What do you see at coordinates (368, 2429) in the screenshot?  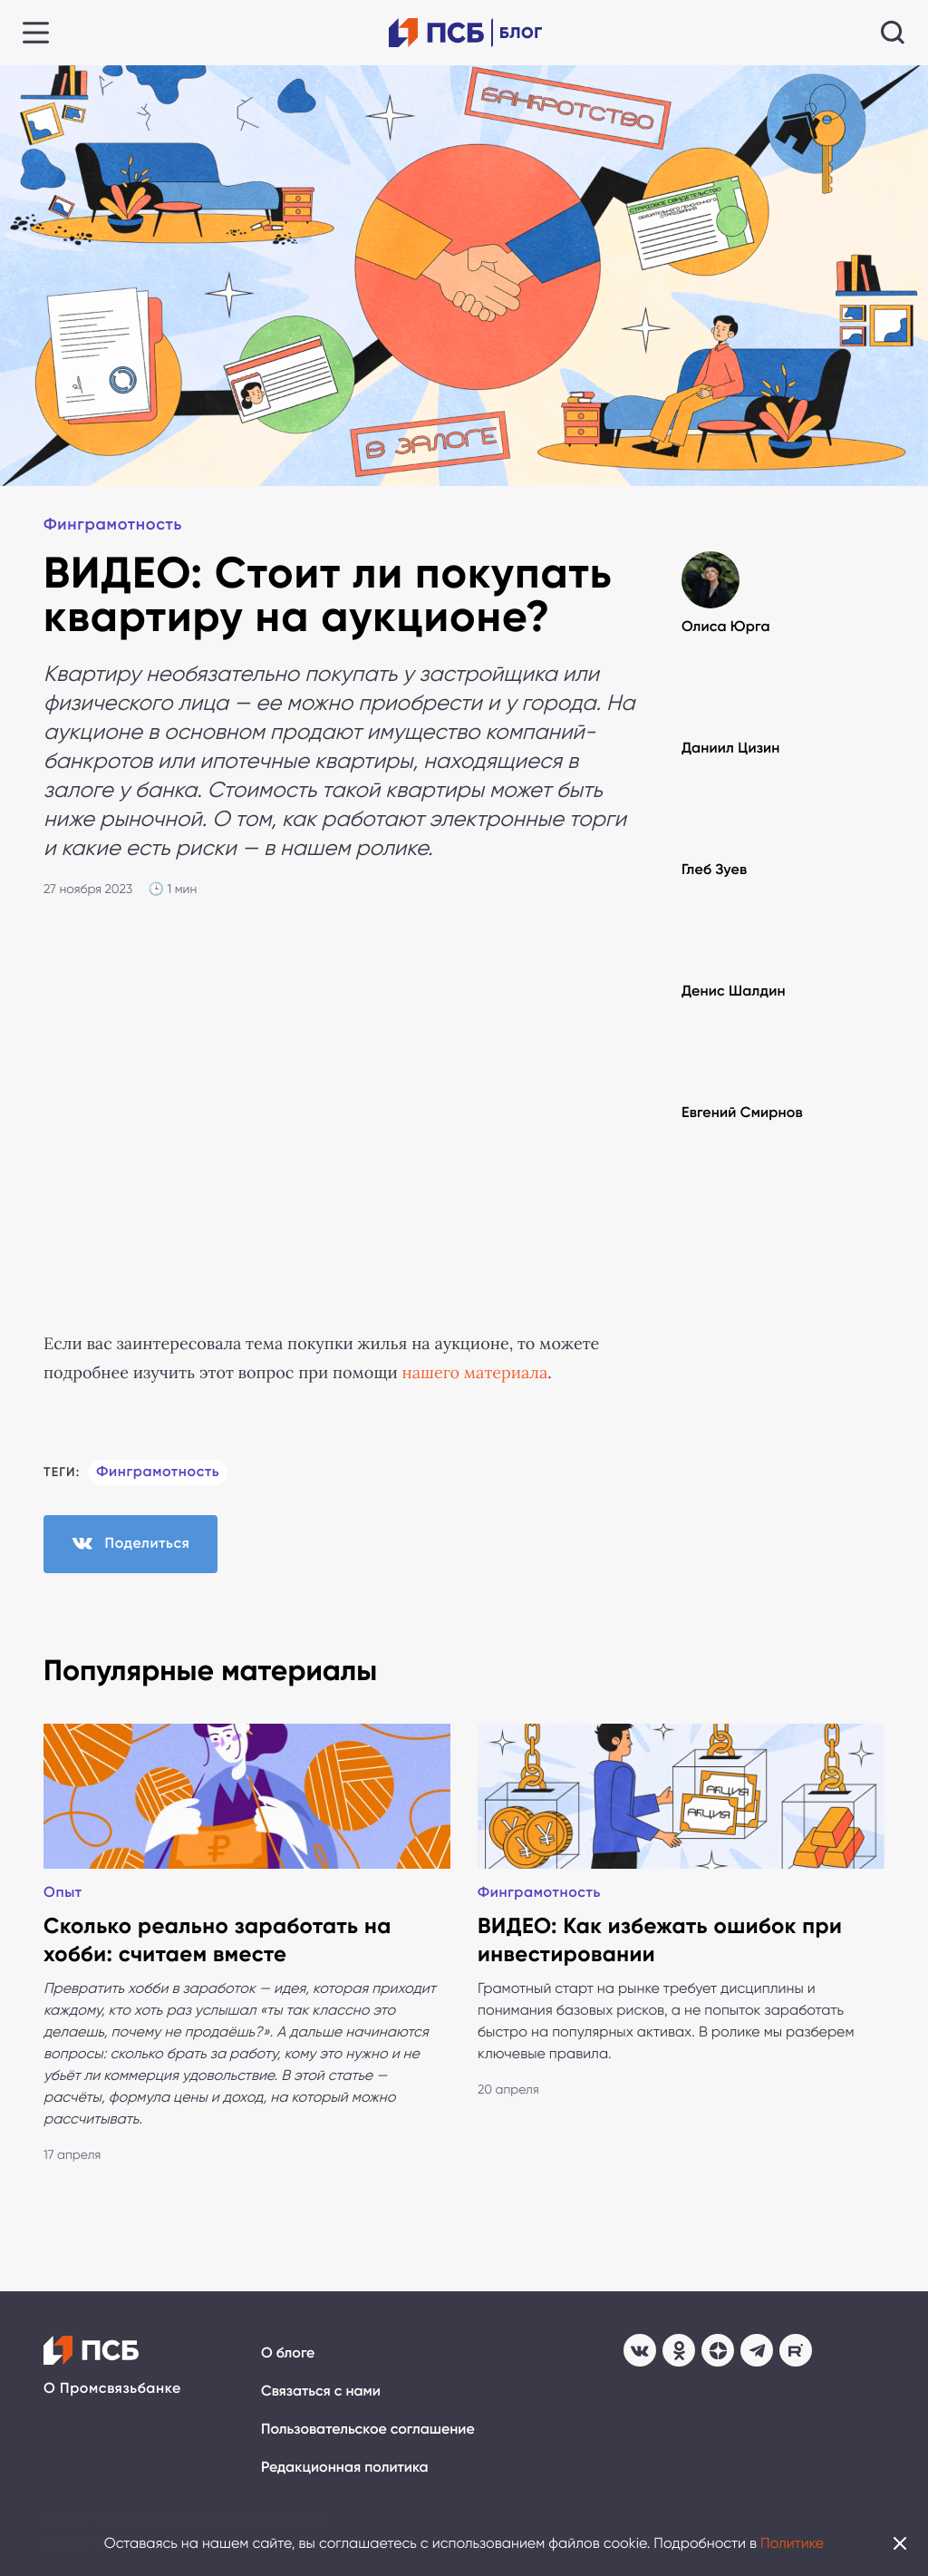 I see `Пользовательское соглашение` at bounding box center [368, 2429].